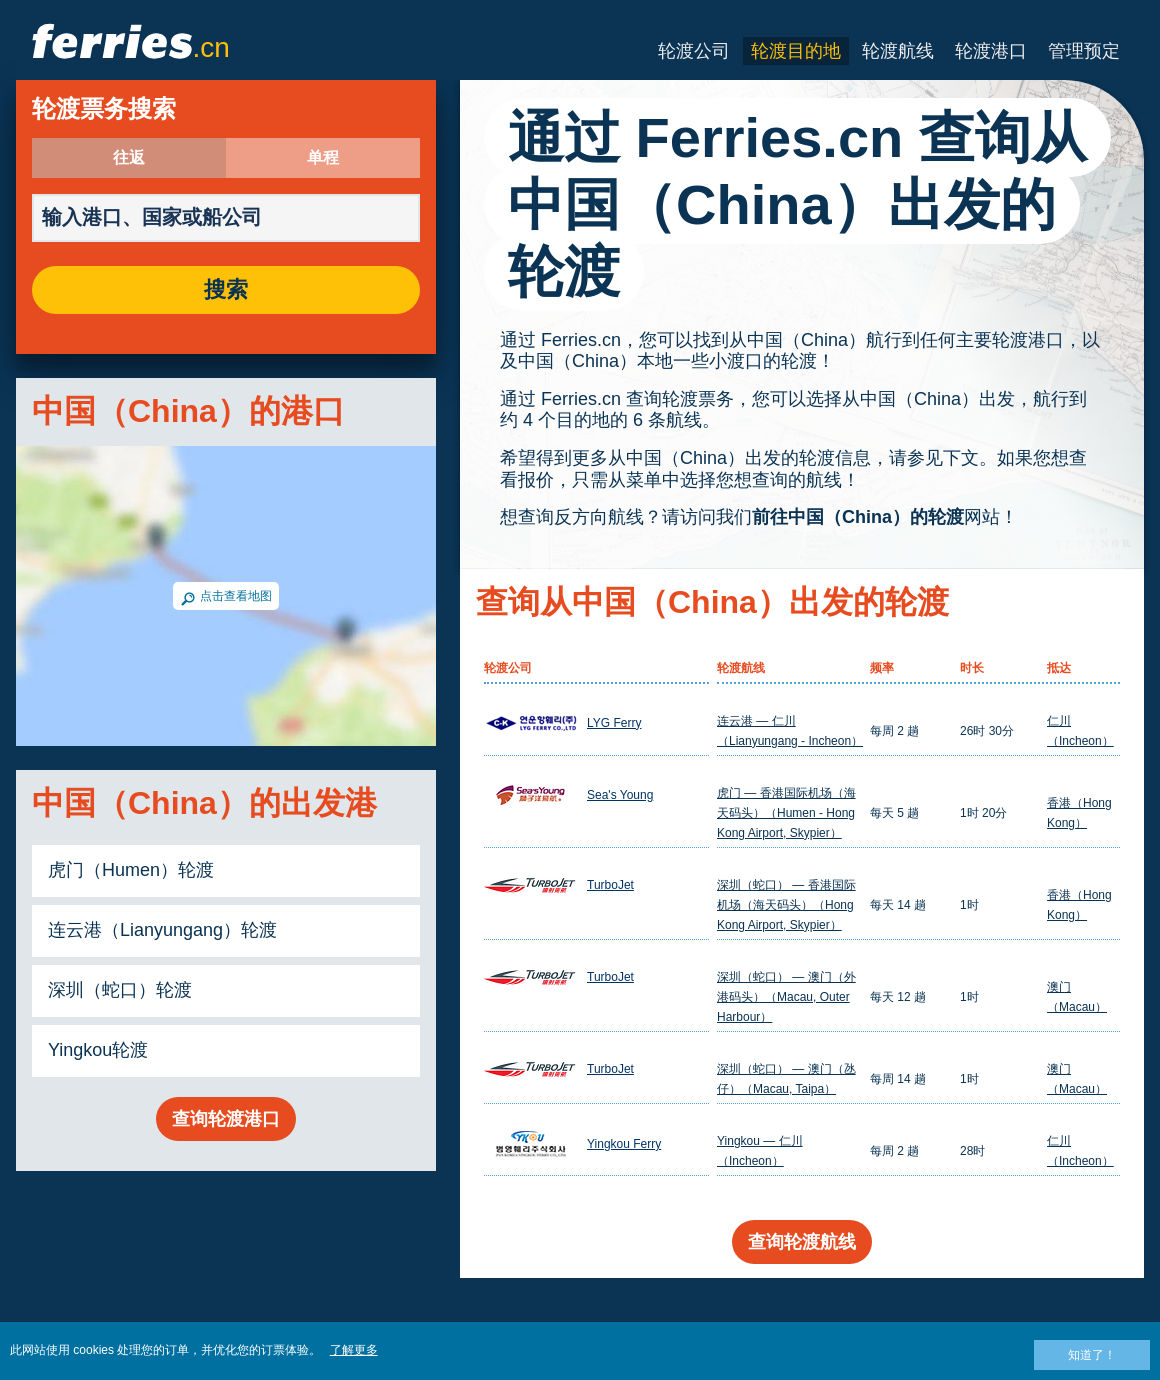 This screenshot has width=1160, height=1380. I want to click on 虎门 — 香港国际机场（海天码头）（Humen - Hong Kong Airport, Skypier）, so click(786, 813).